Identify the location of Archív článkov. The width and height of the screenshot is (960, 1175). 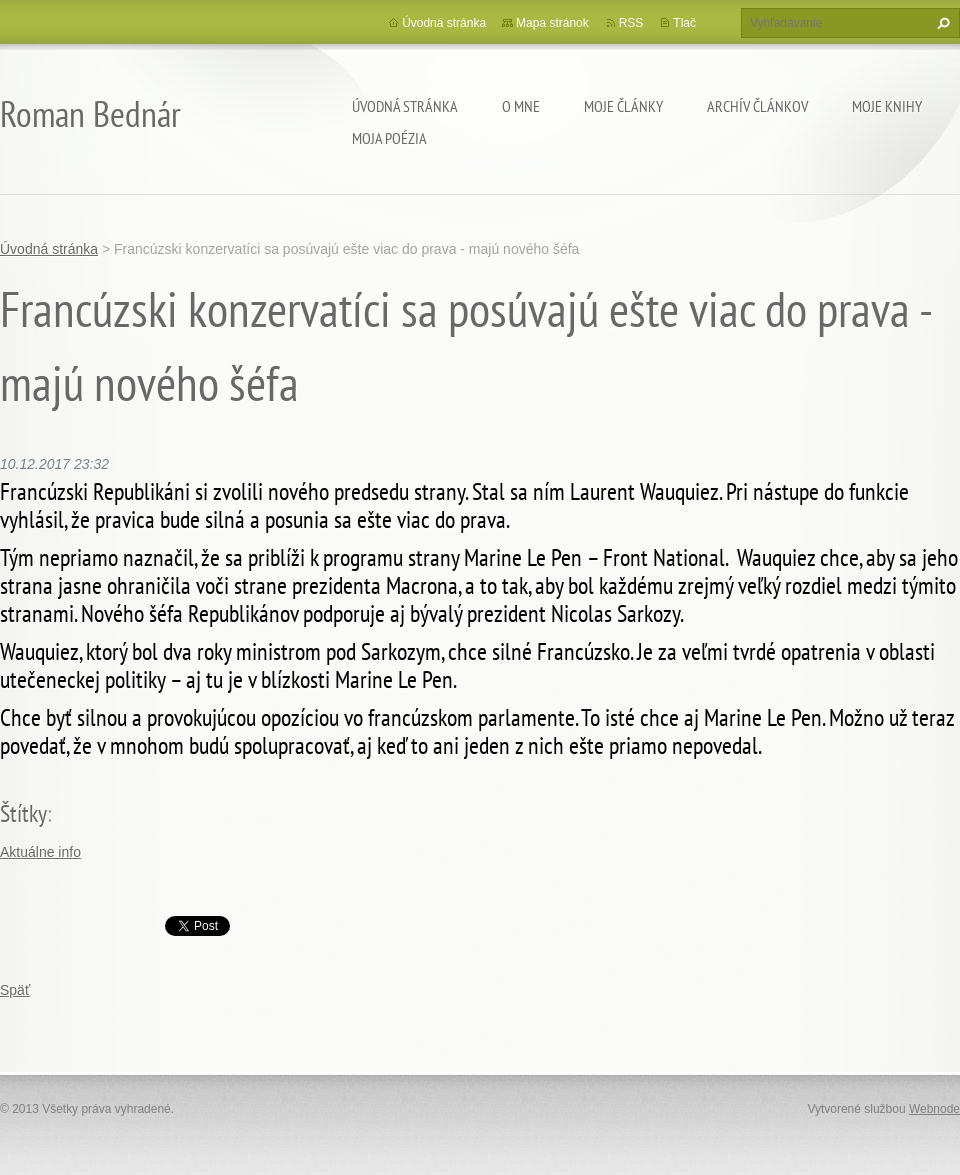
(757, 106).